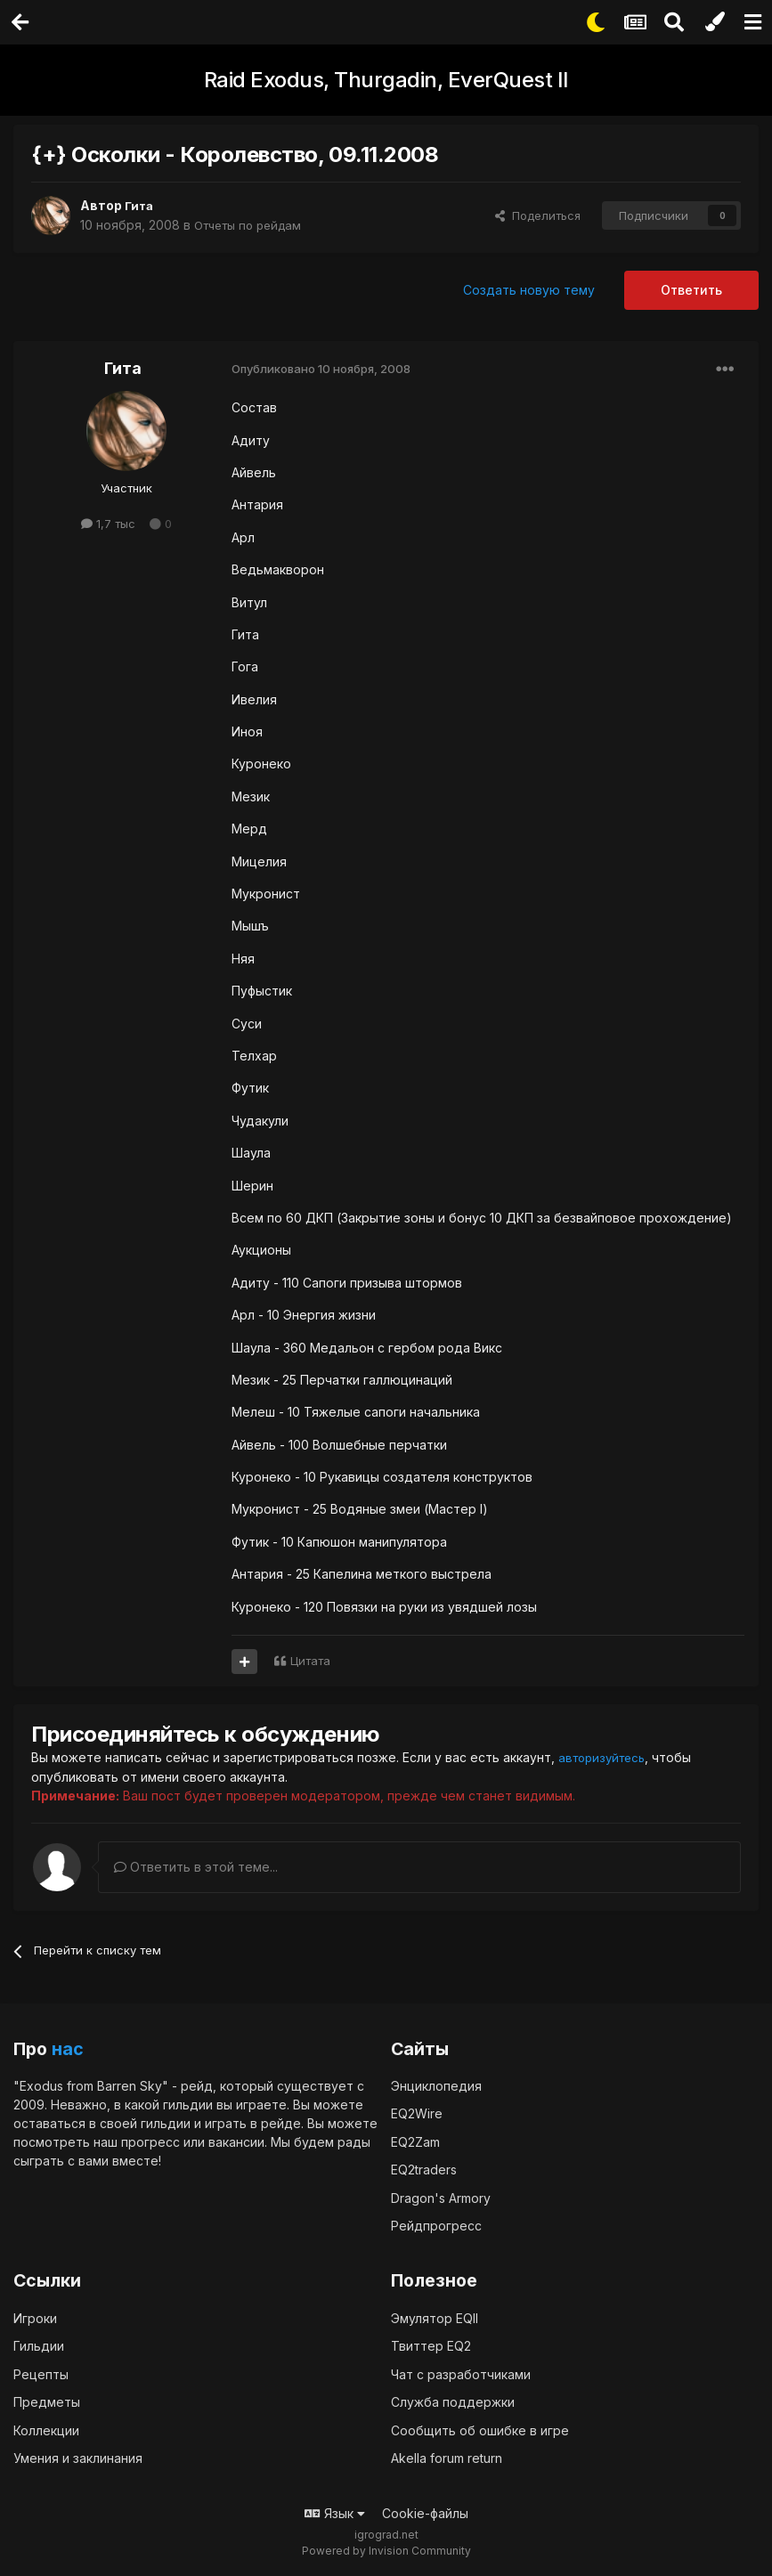  I want to click on Сообщить об ошибке в игре, so click(480, 2429).